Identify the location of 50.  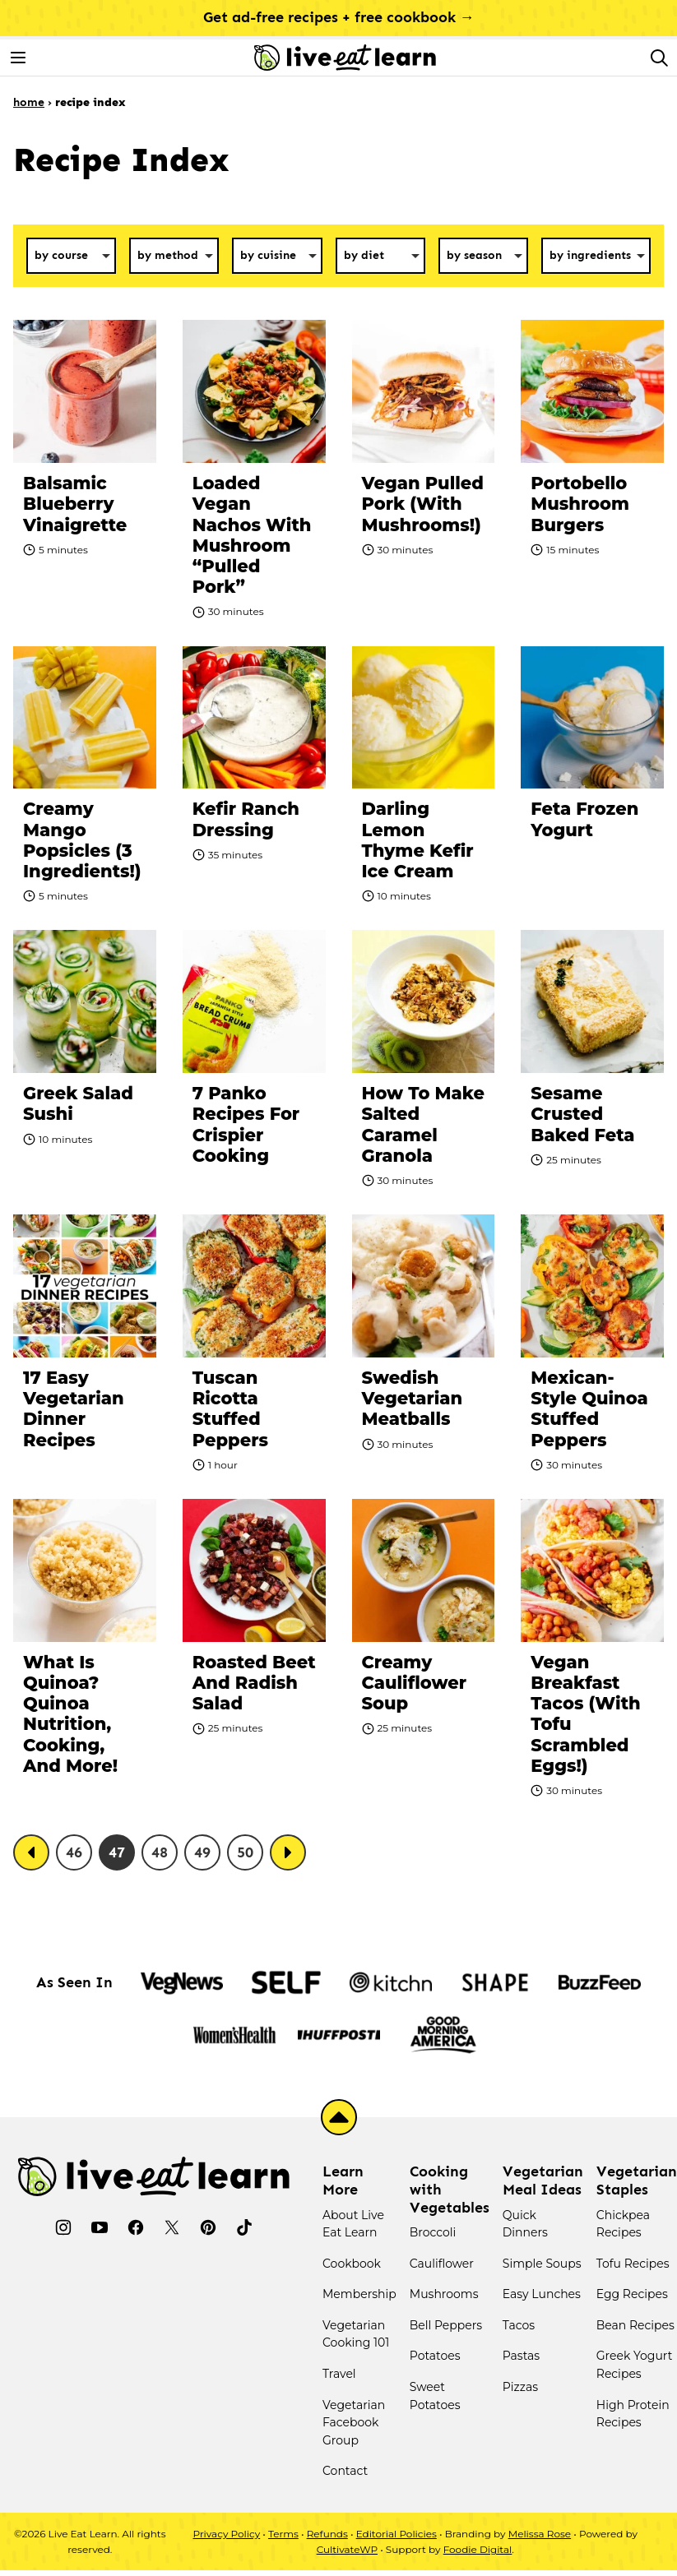
(245, 1852).